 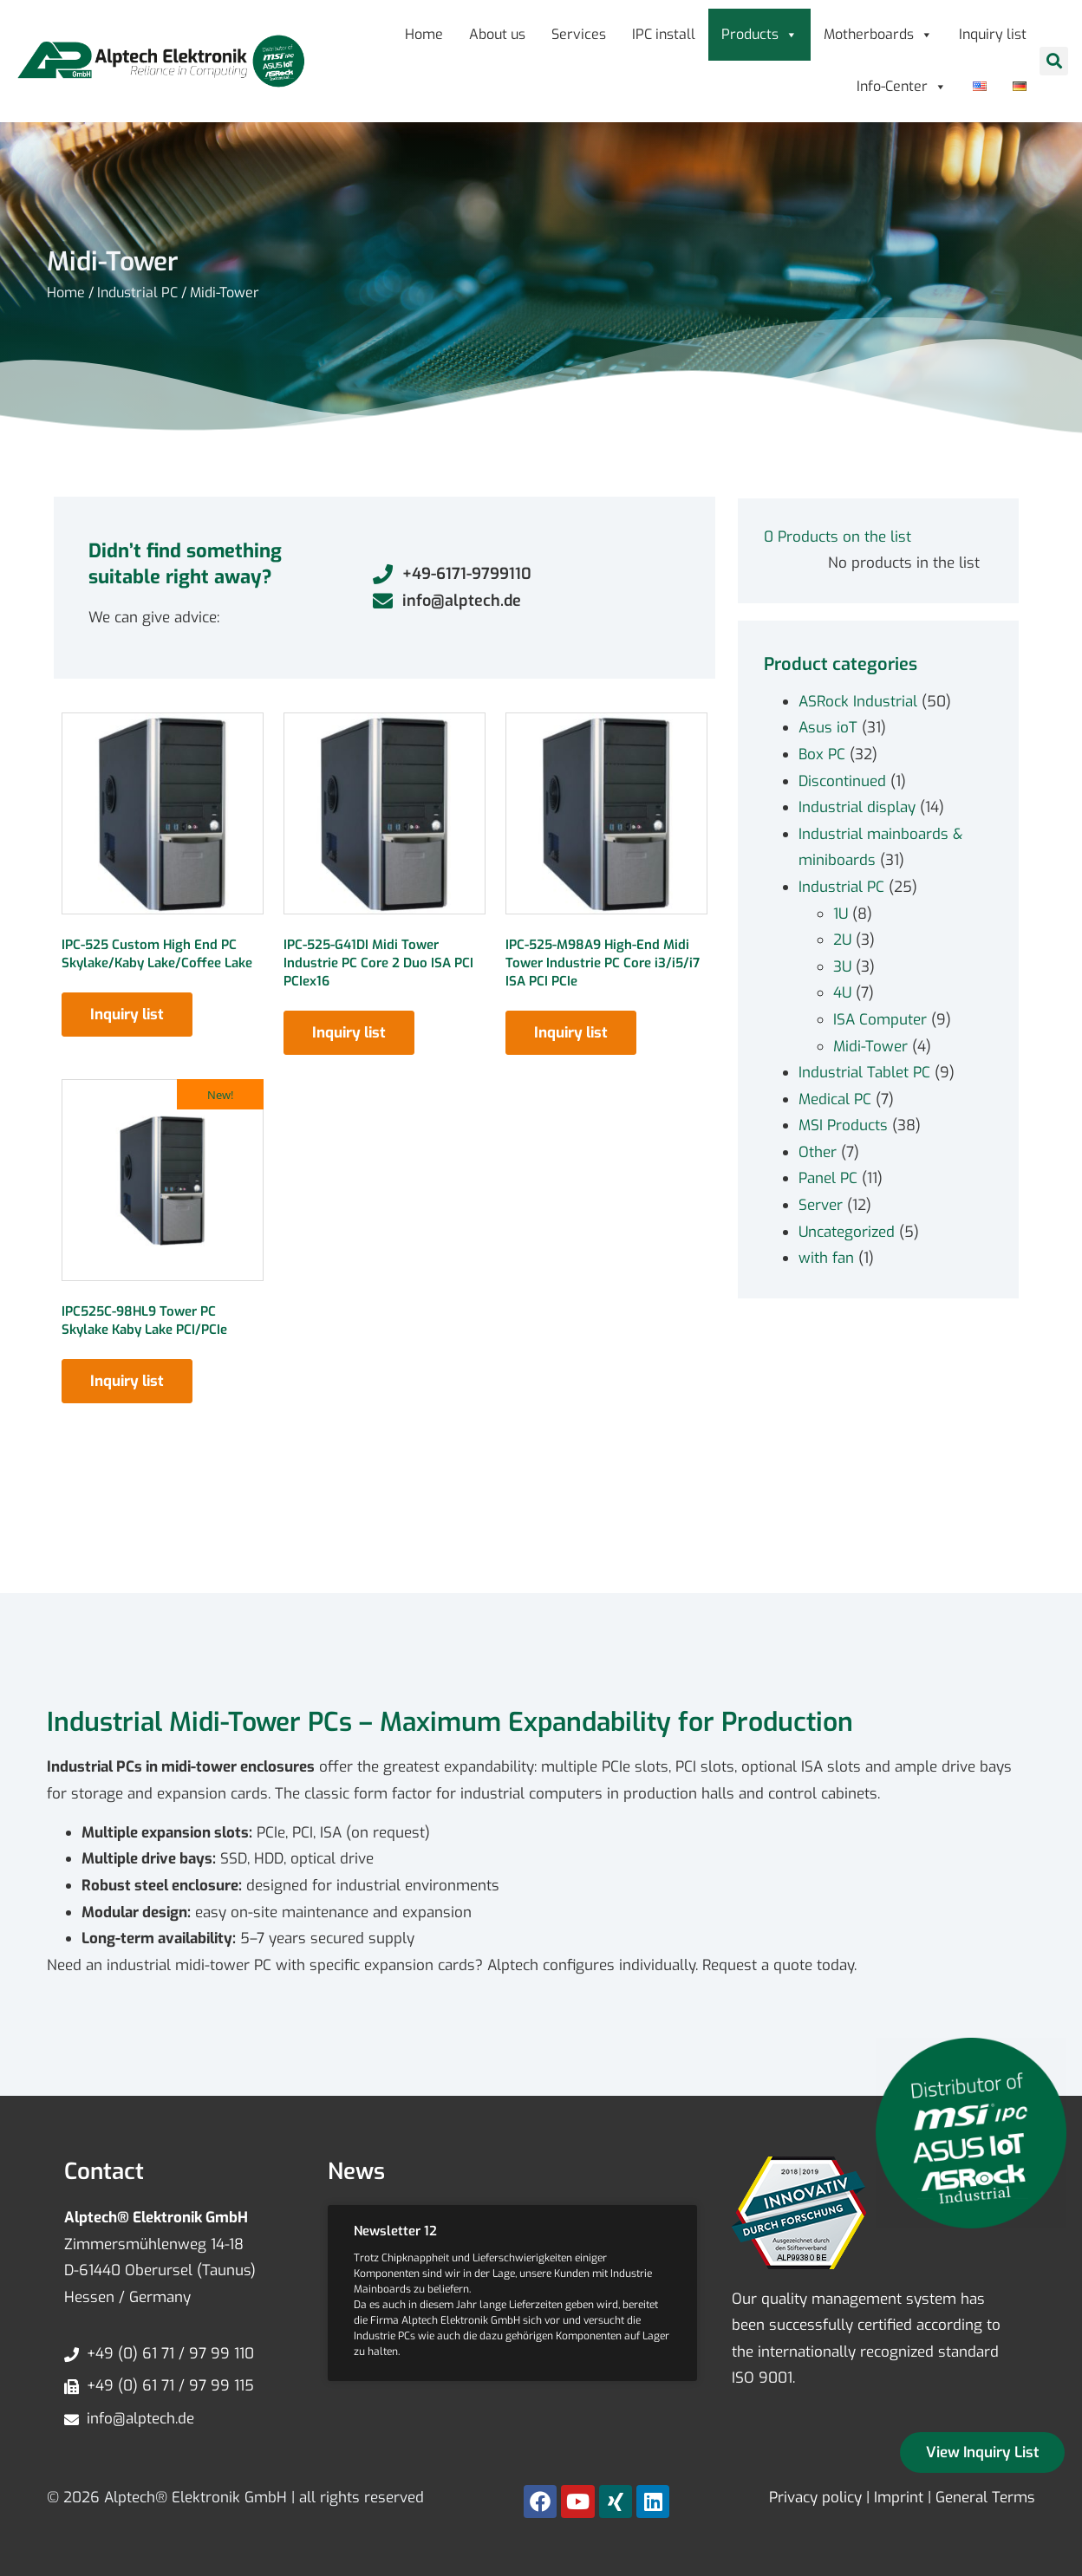 I want to click on Motherboards, so click(x=878, y=34).